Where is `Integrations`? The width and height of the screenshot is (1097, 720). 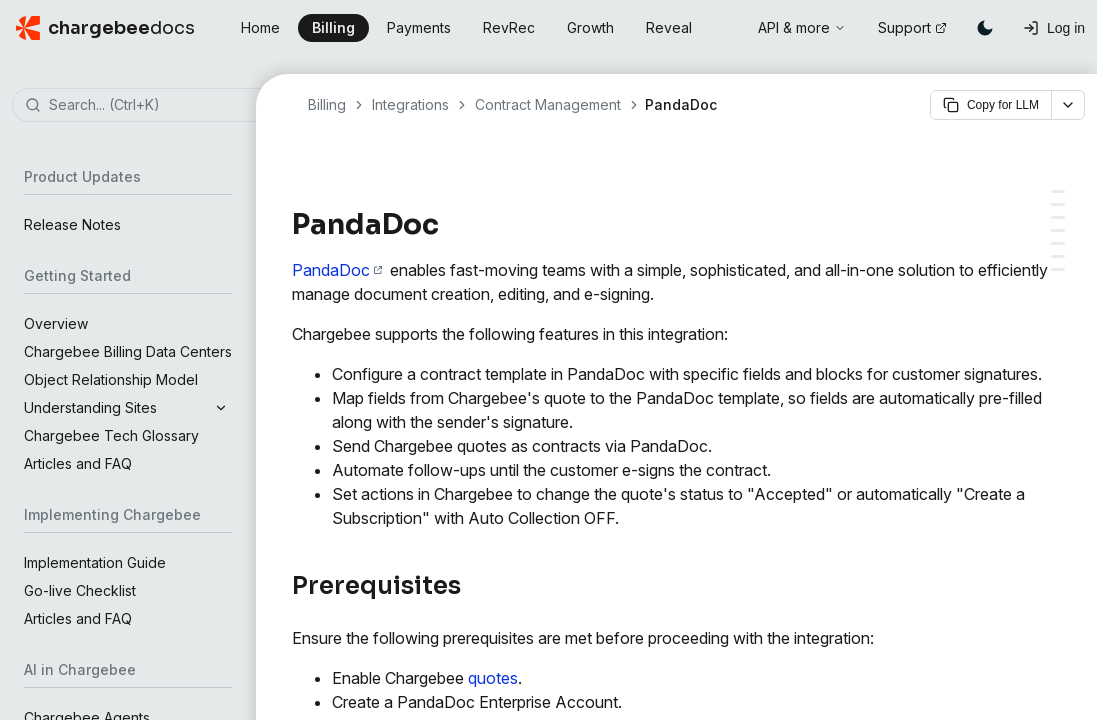
Integrations is located at coordinates (410, 104).